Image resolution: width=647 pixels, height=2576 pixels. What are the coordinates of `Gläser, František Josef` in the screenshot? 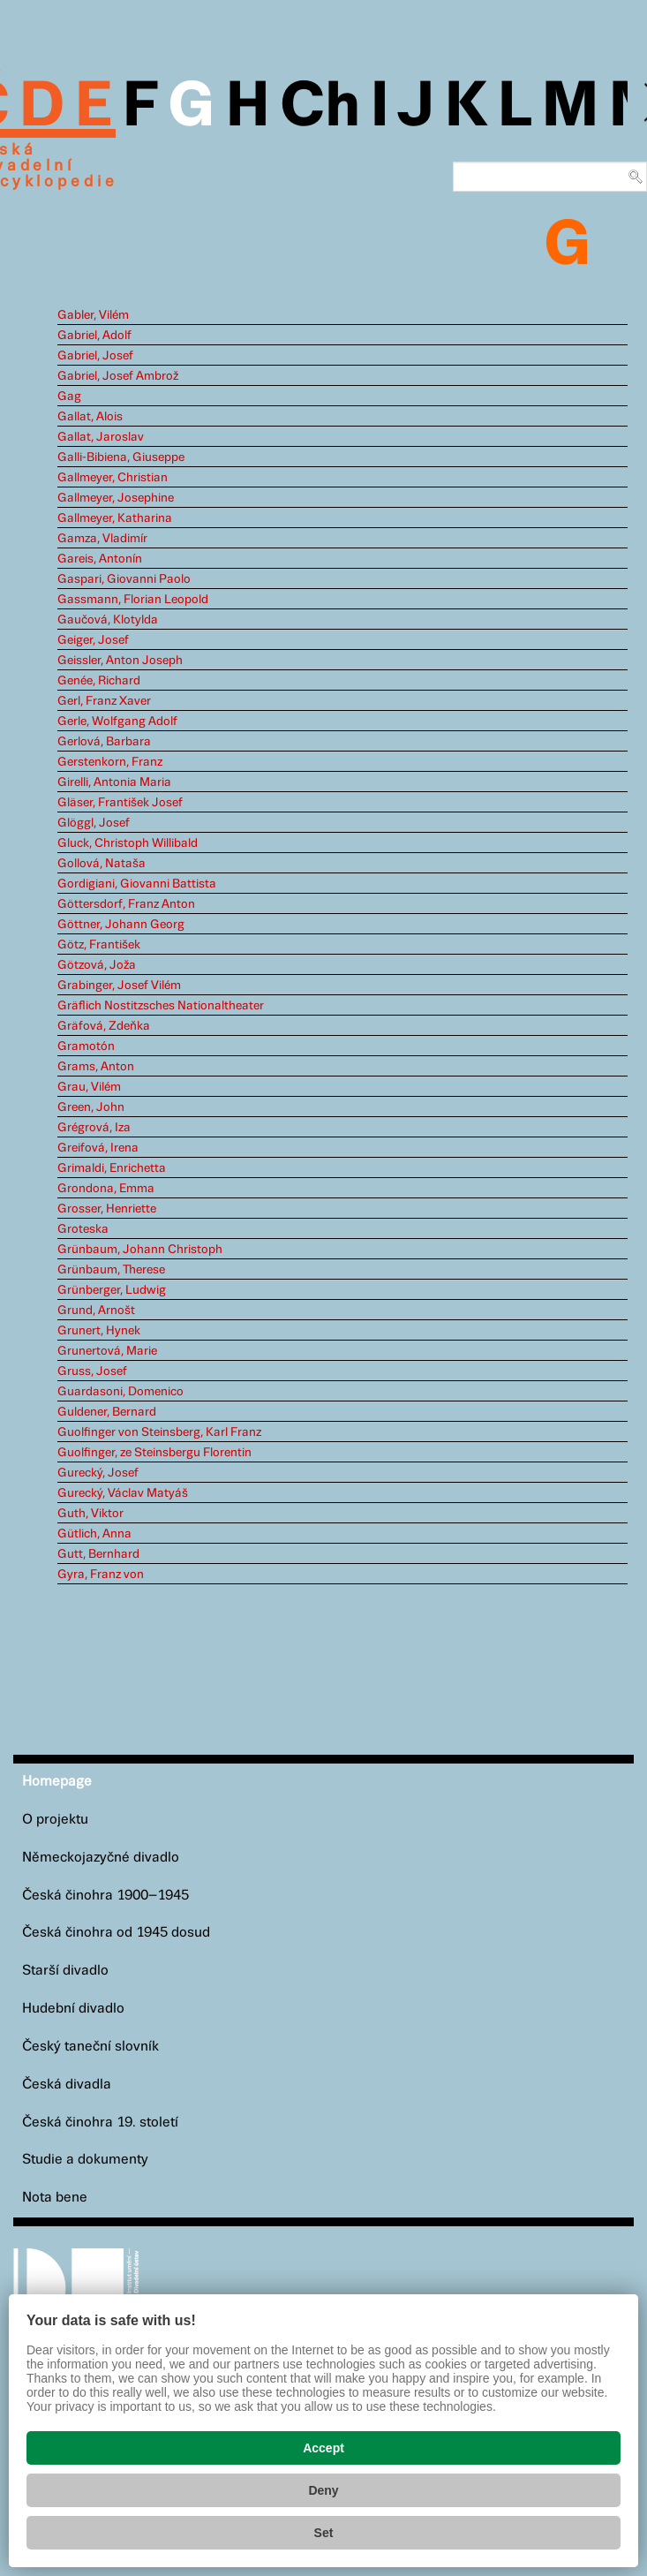 It's located at (120, 803).